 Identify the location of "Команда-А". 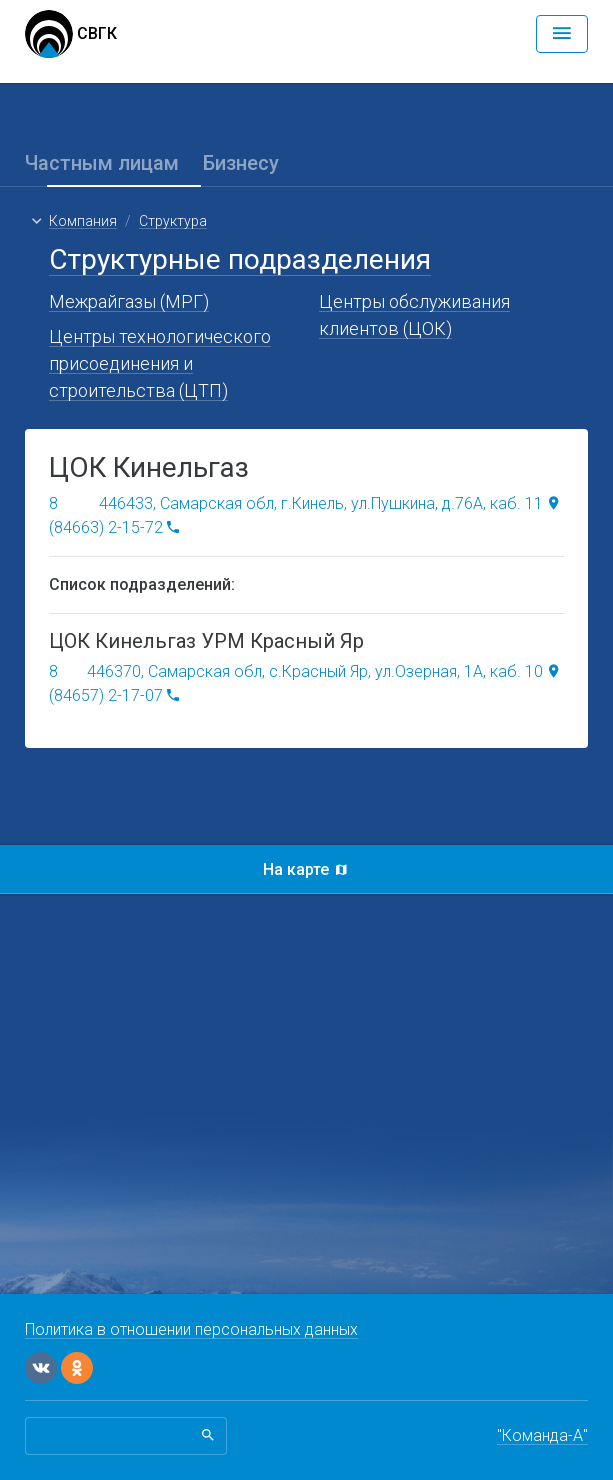
(542, 1435).